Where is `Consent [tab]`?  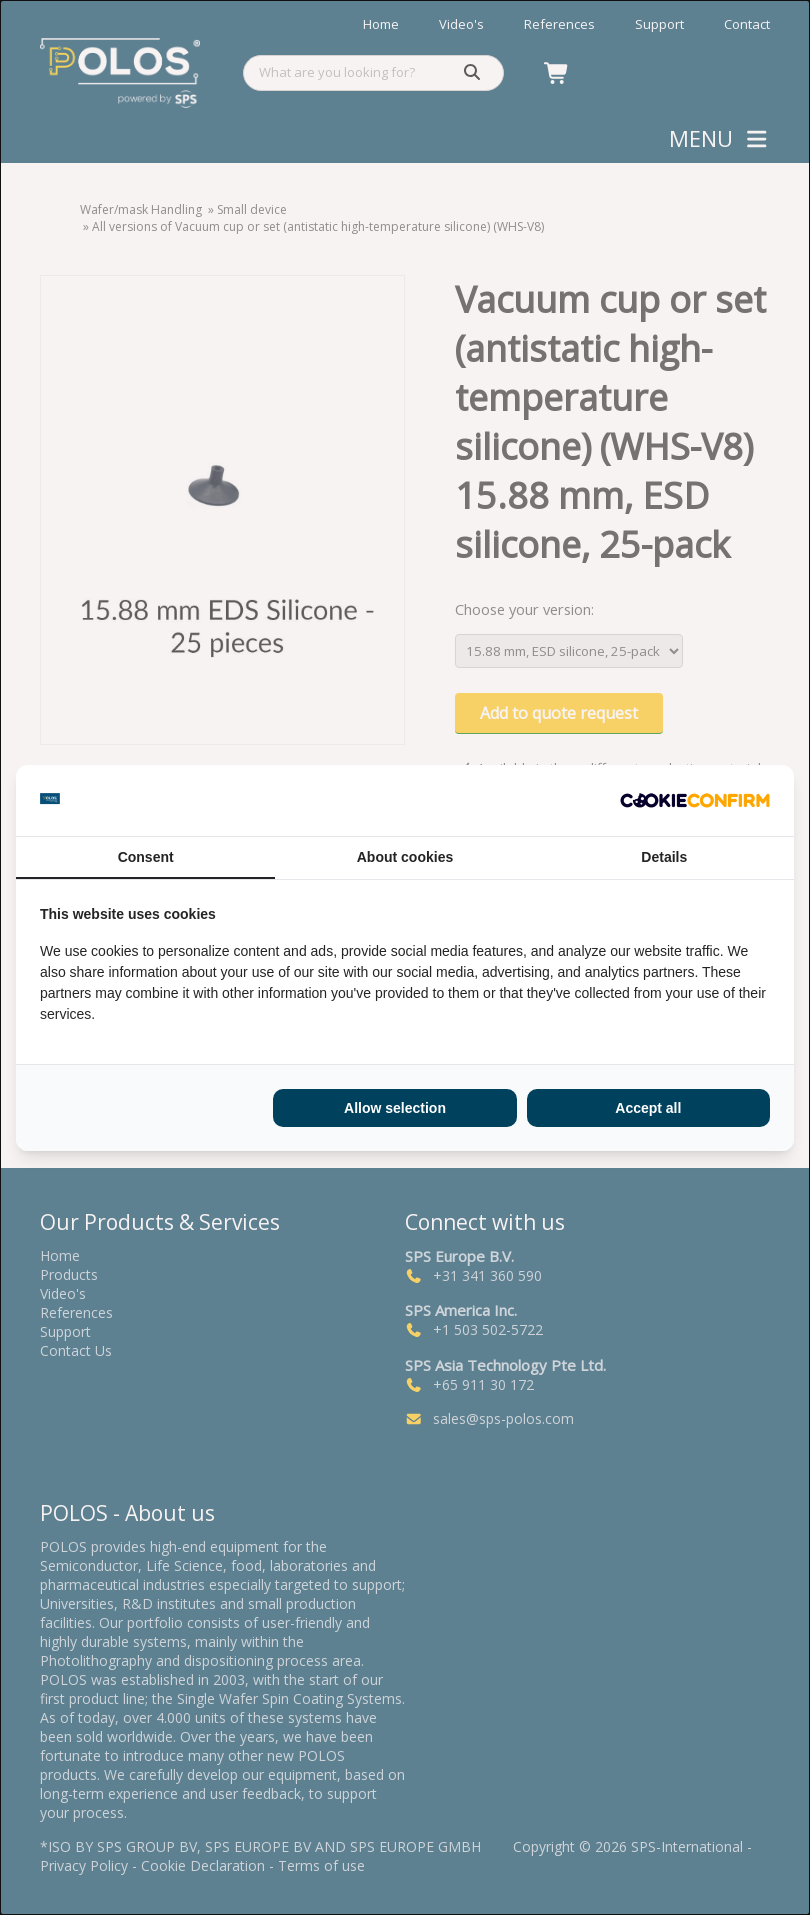 Consent [tab] is located at coordinates (146, 857).